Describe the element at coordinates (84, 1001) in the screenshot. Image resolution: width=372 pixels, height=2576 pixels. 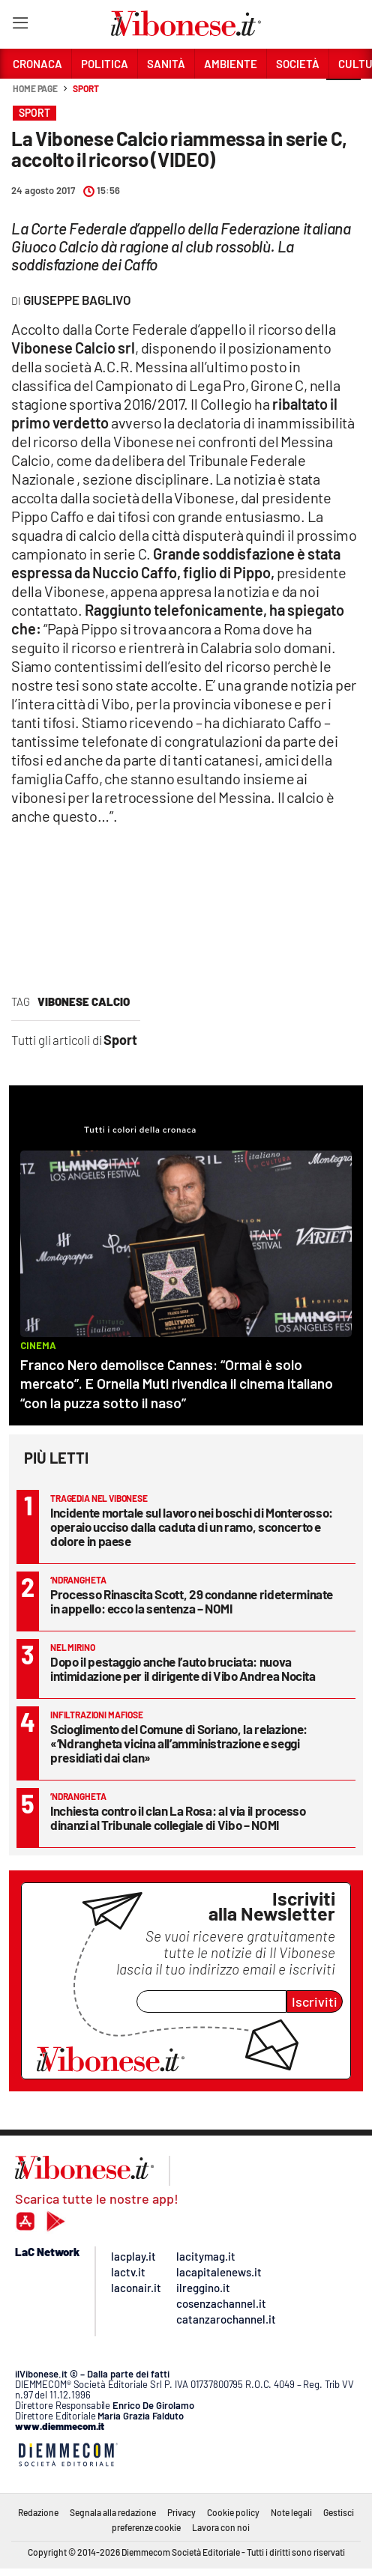
I see `vibonese calcio` at that location.